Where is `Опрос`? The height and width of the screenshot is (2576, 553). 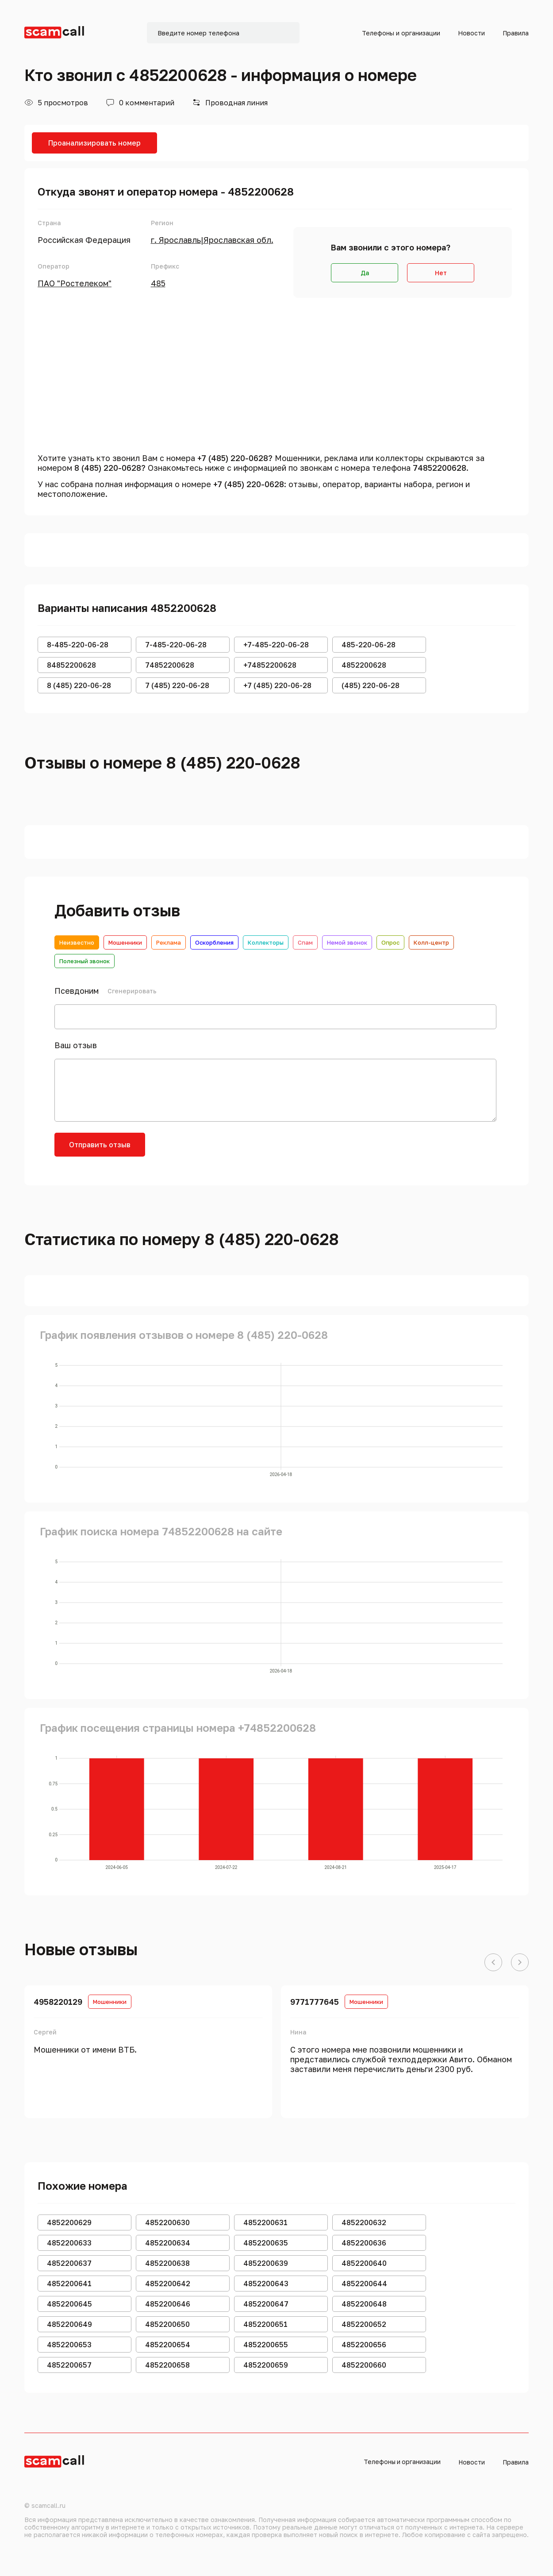
Опрос is located at coordinates (390, 942).